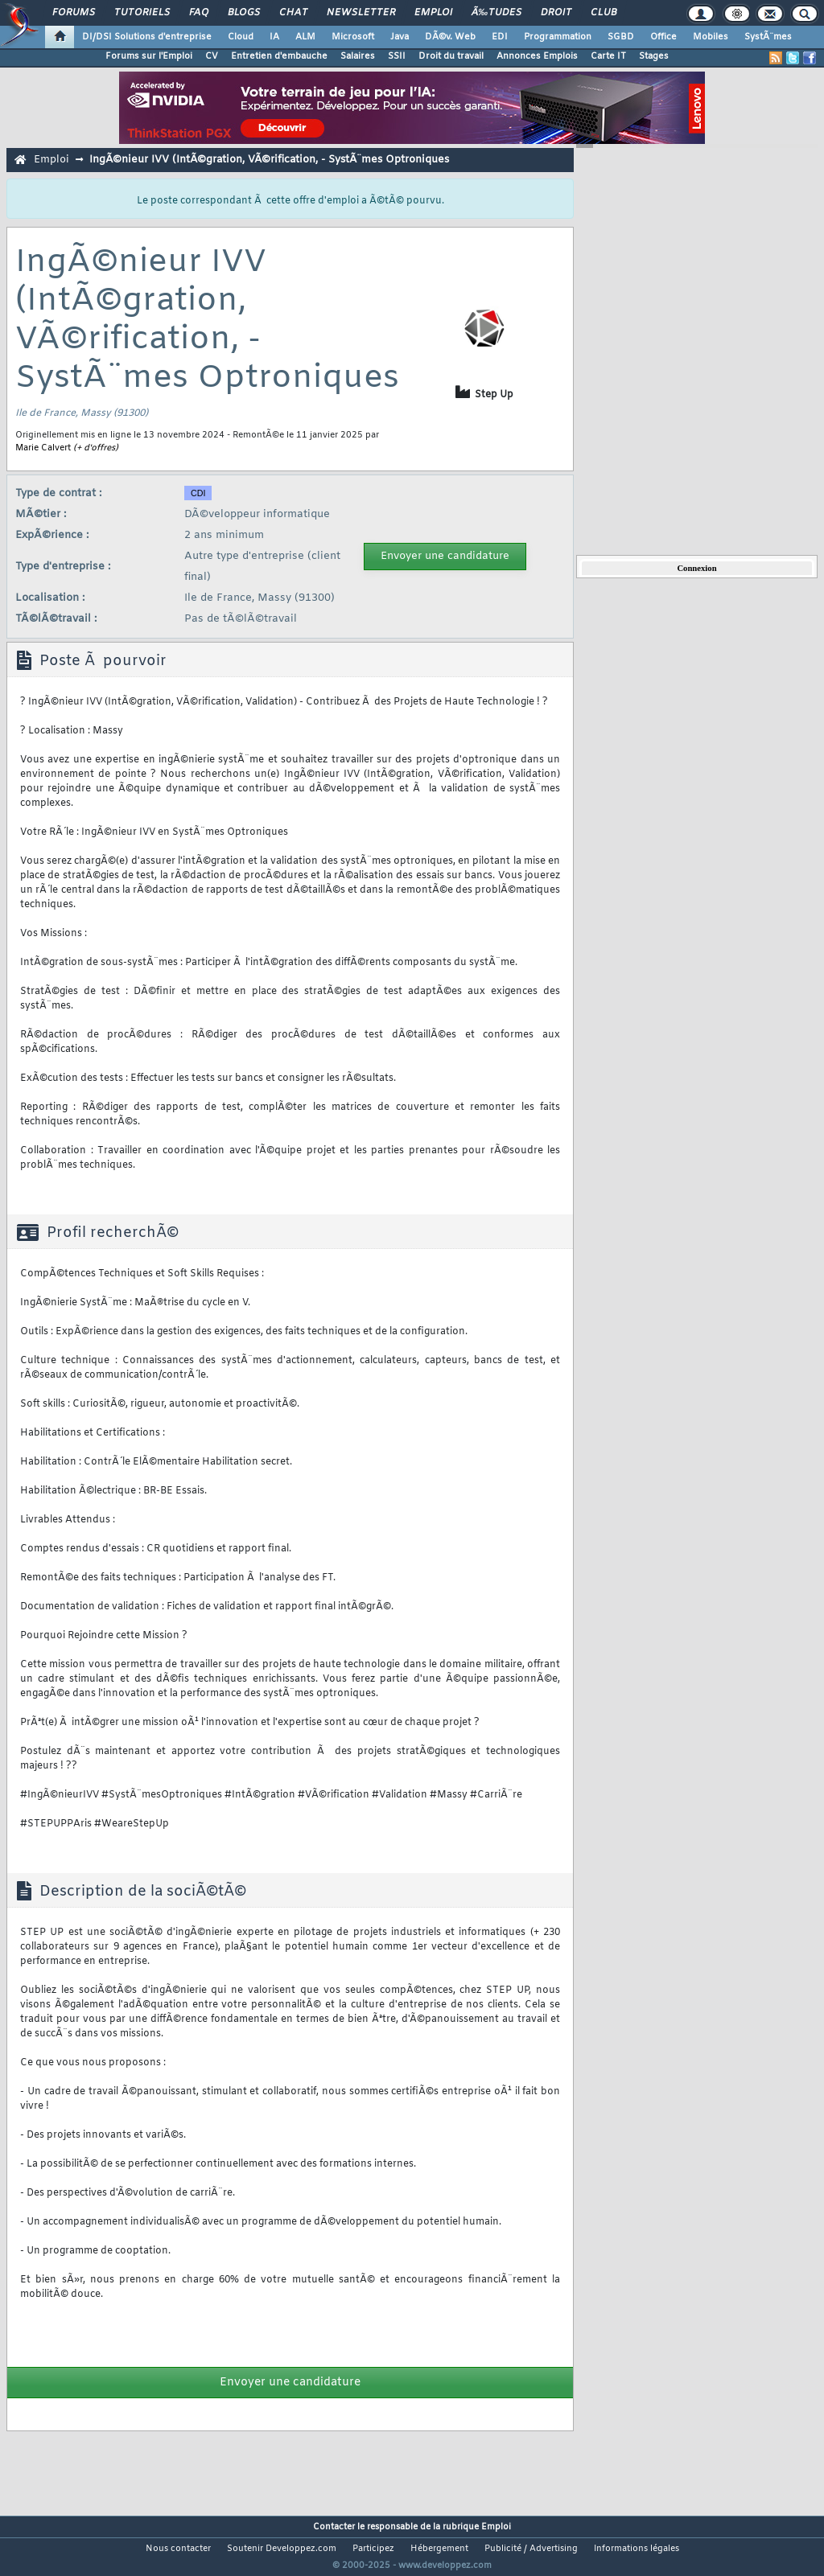 The image size is (824, 2576). Describe the element at coordinates (621, 37) in the screenshot. I see `SGBD` at that location.